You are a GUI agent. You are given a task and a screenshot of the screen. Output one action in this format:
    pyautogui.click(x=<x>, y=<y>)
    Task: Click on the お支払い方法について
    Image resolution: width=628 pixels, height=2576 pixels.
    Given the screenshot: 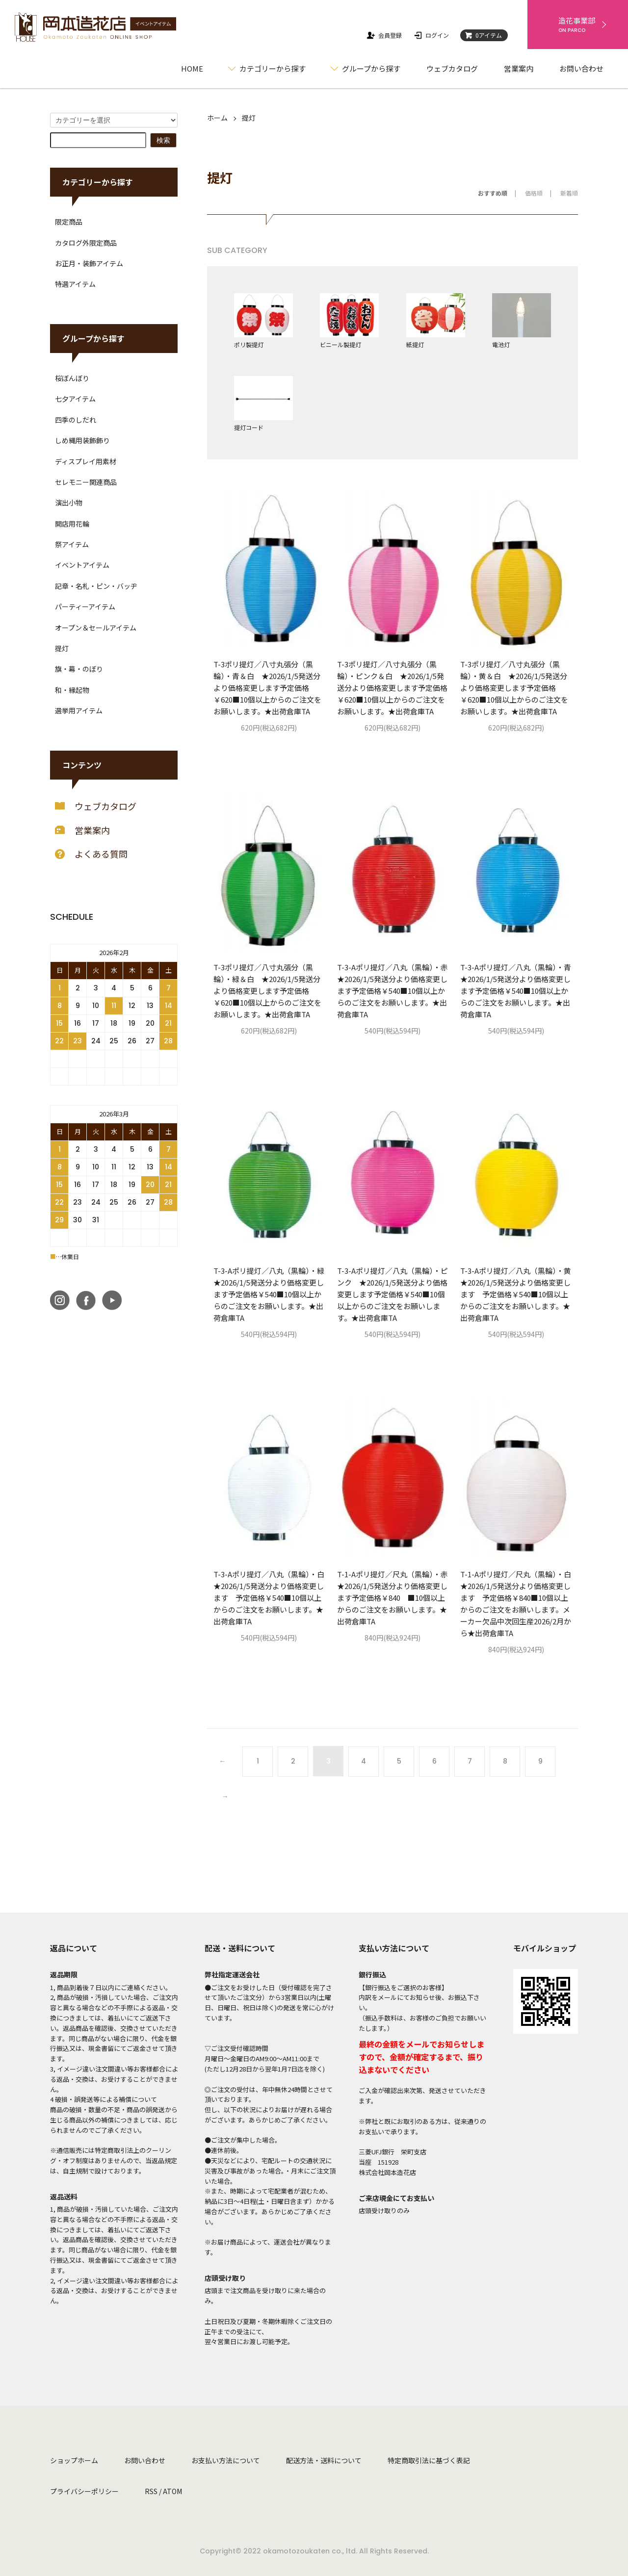 What is the action you would take?
    pyautogui.click(x=225, y=2460)
    